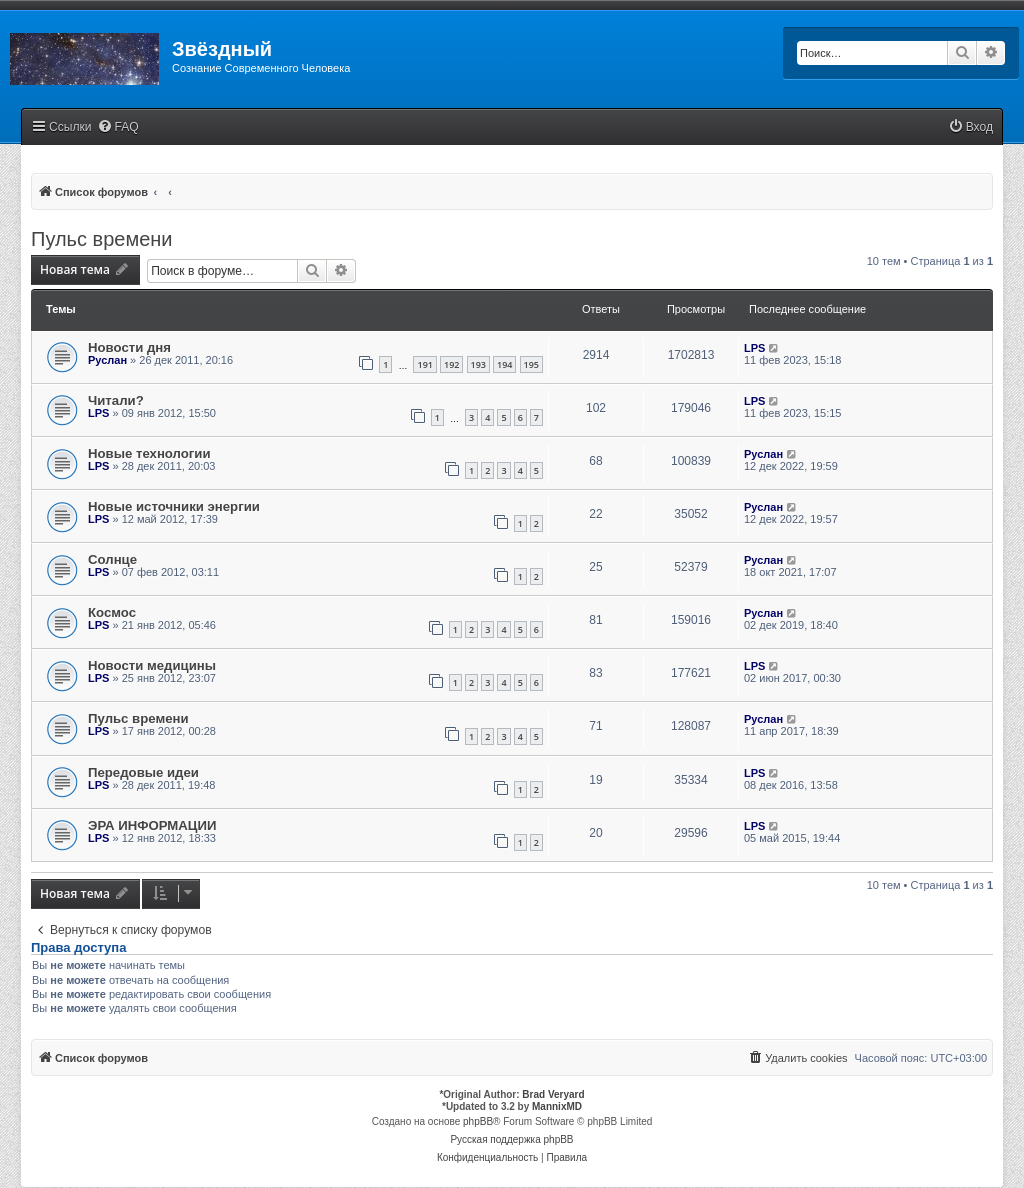  Describe the element at coordinates (102, 239) in the screenshot. I see `Пульс времени` at that location.